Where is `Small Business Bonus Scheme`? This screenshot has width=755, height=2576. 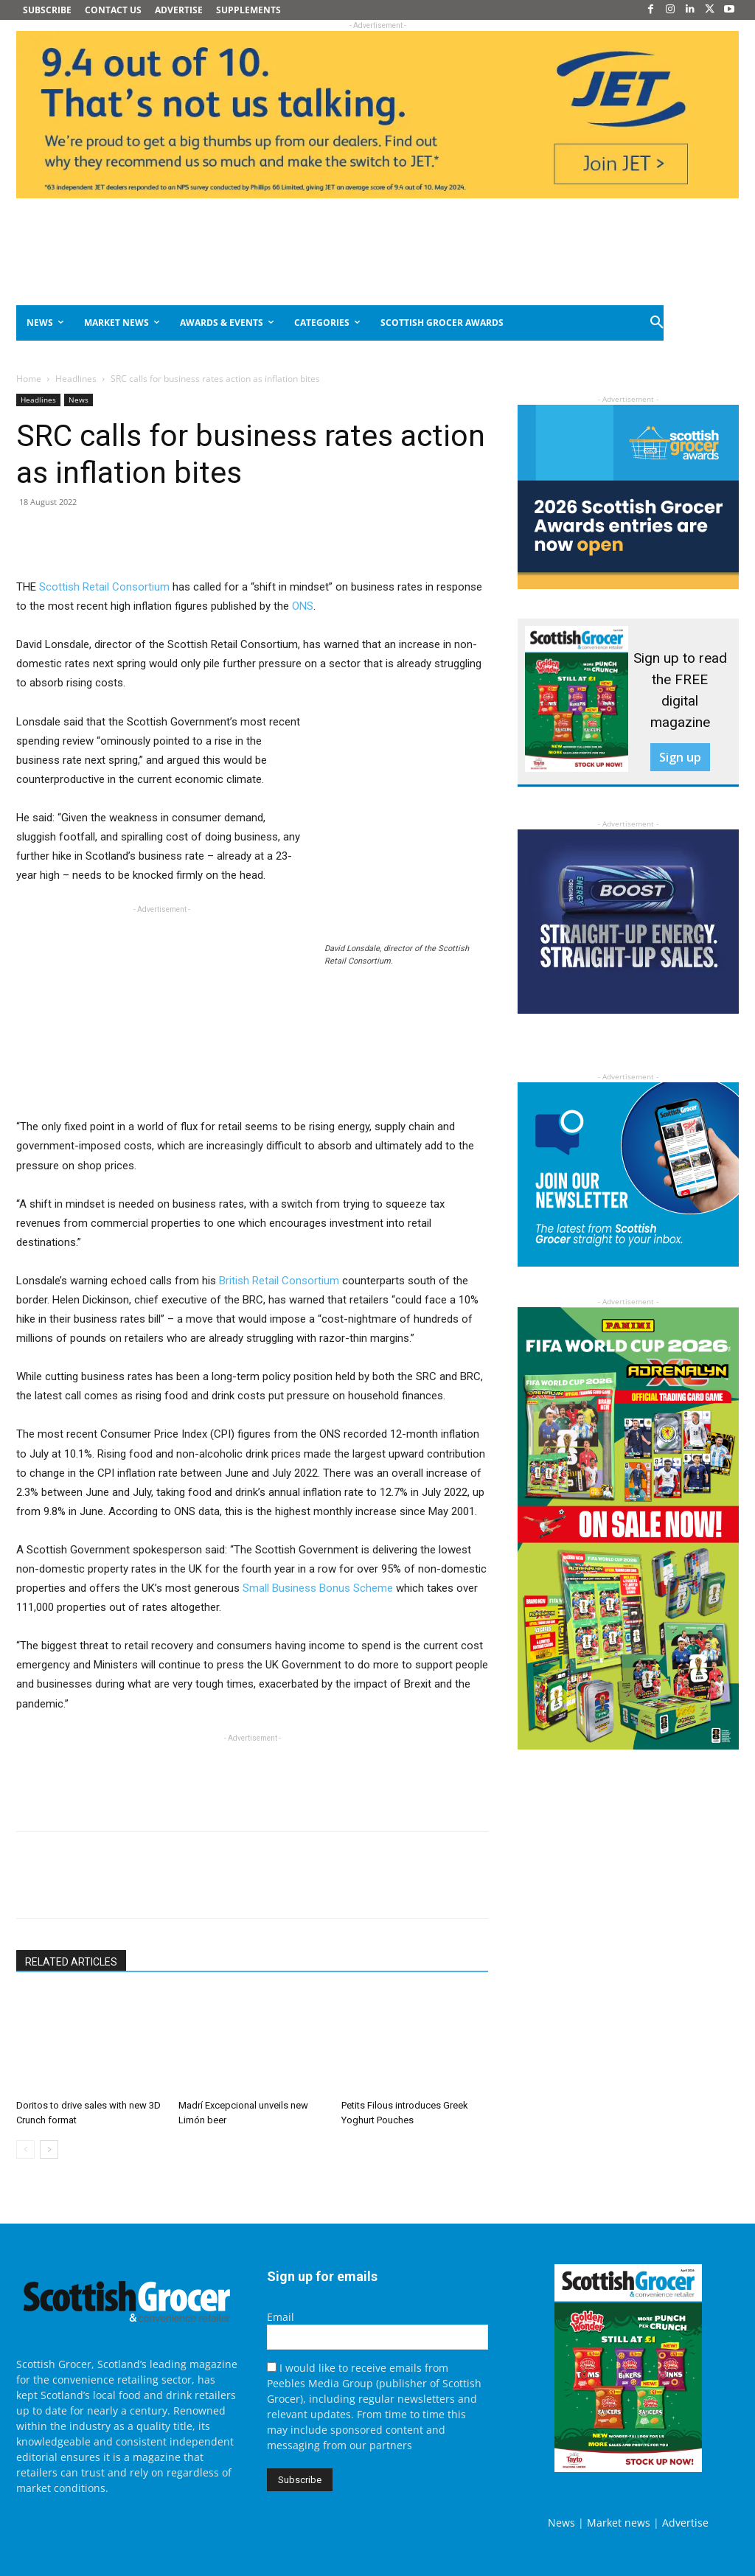
Small Business Bonus Scheme is located at coordinates (318, 1588).